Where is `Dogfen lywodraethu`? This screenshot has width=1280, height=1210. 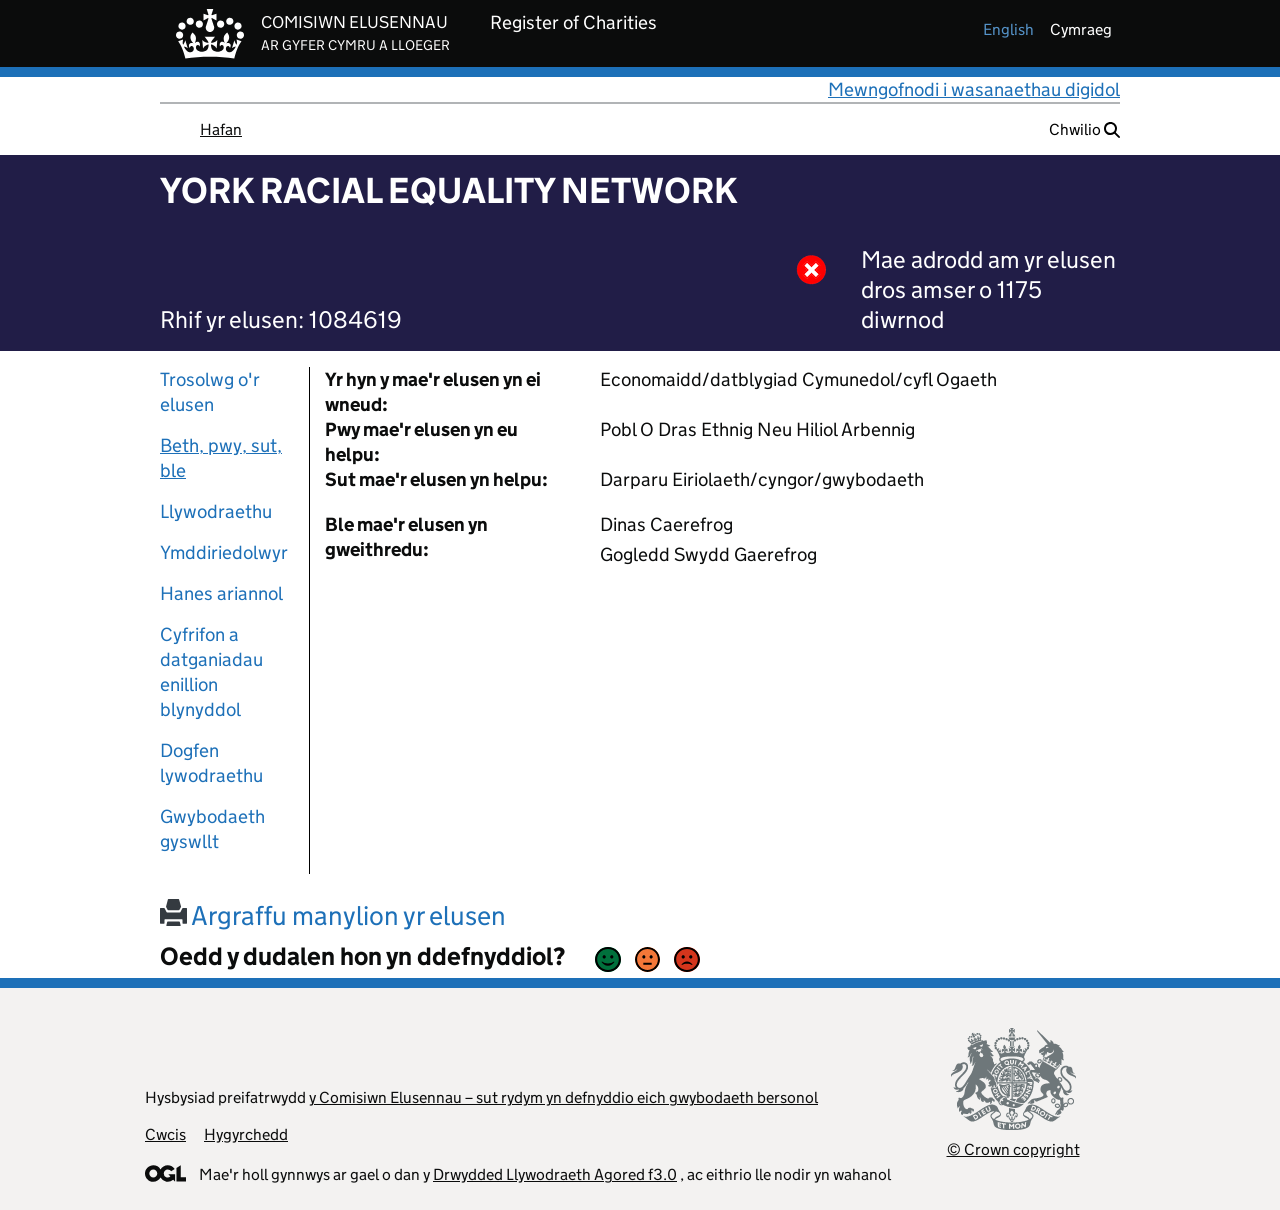
Dogfen lywodraethu is located at coordinates (211, 763).